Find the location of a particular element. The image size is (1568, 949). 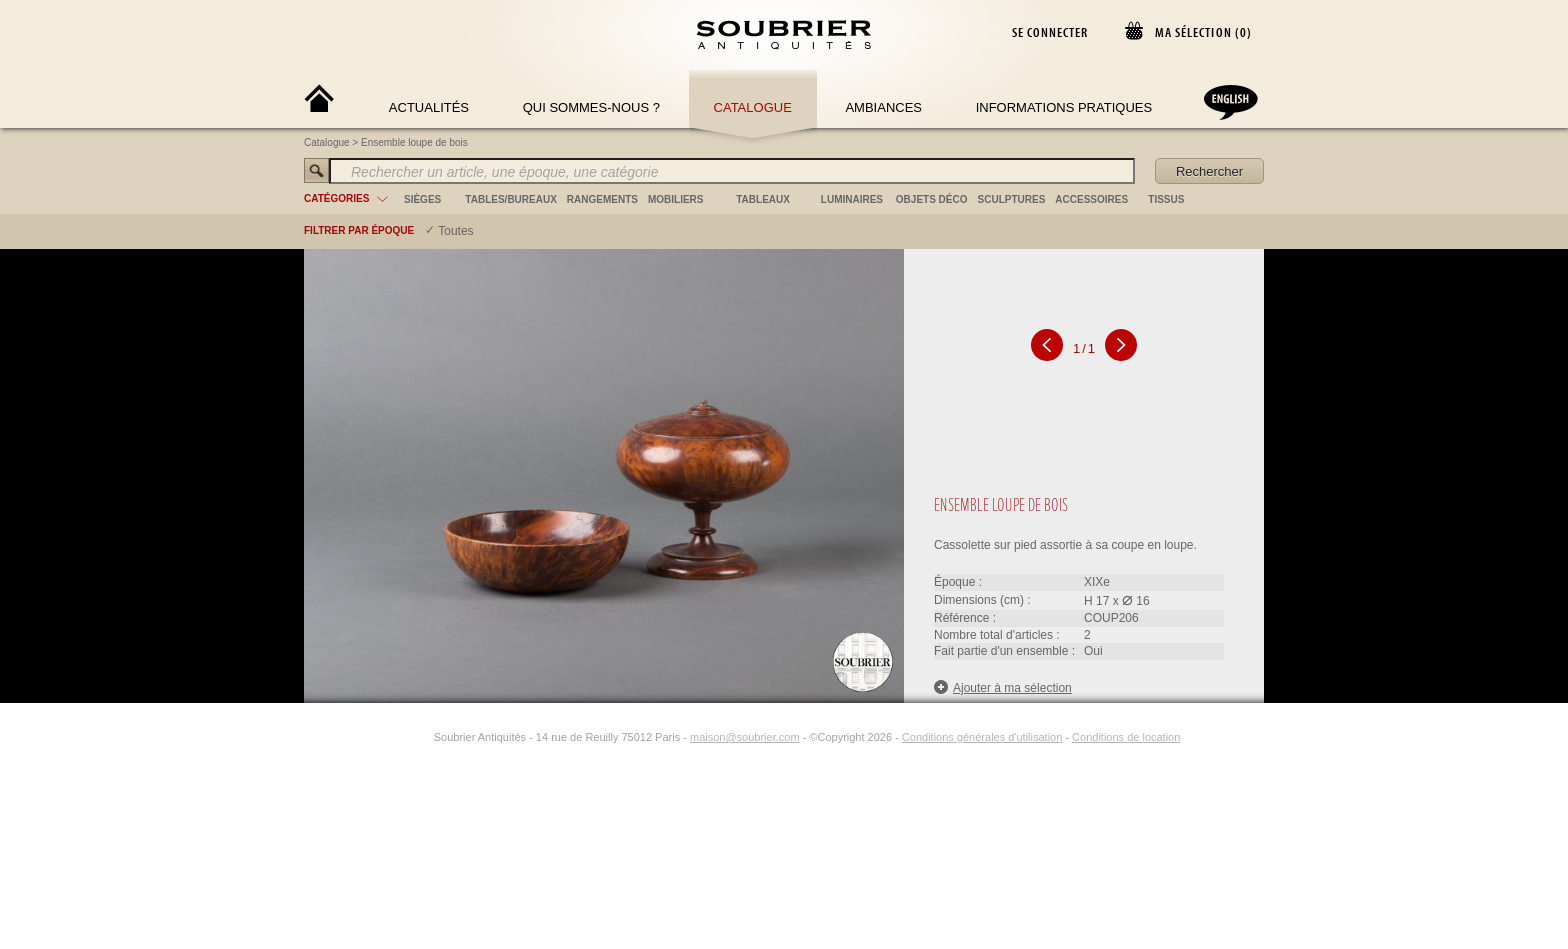

Toutes is located at coordinates (455, 231).